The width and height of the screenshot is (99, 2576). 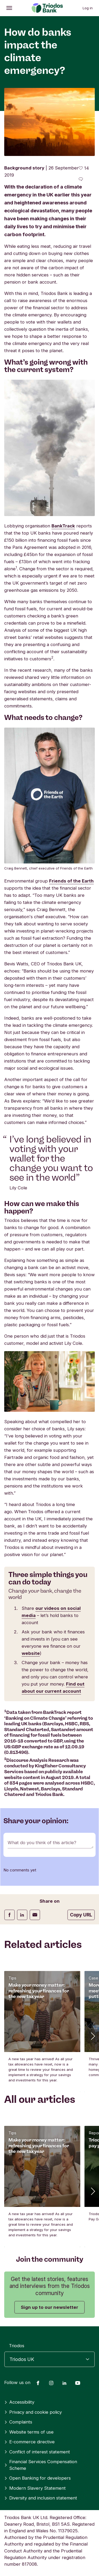 I want to click on Sign up to our newsletter, so click(x=49, y=2307).